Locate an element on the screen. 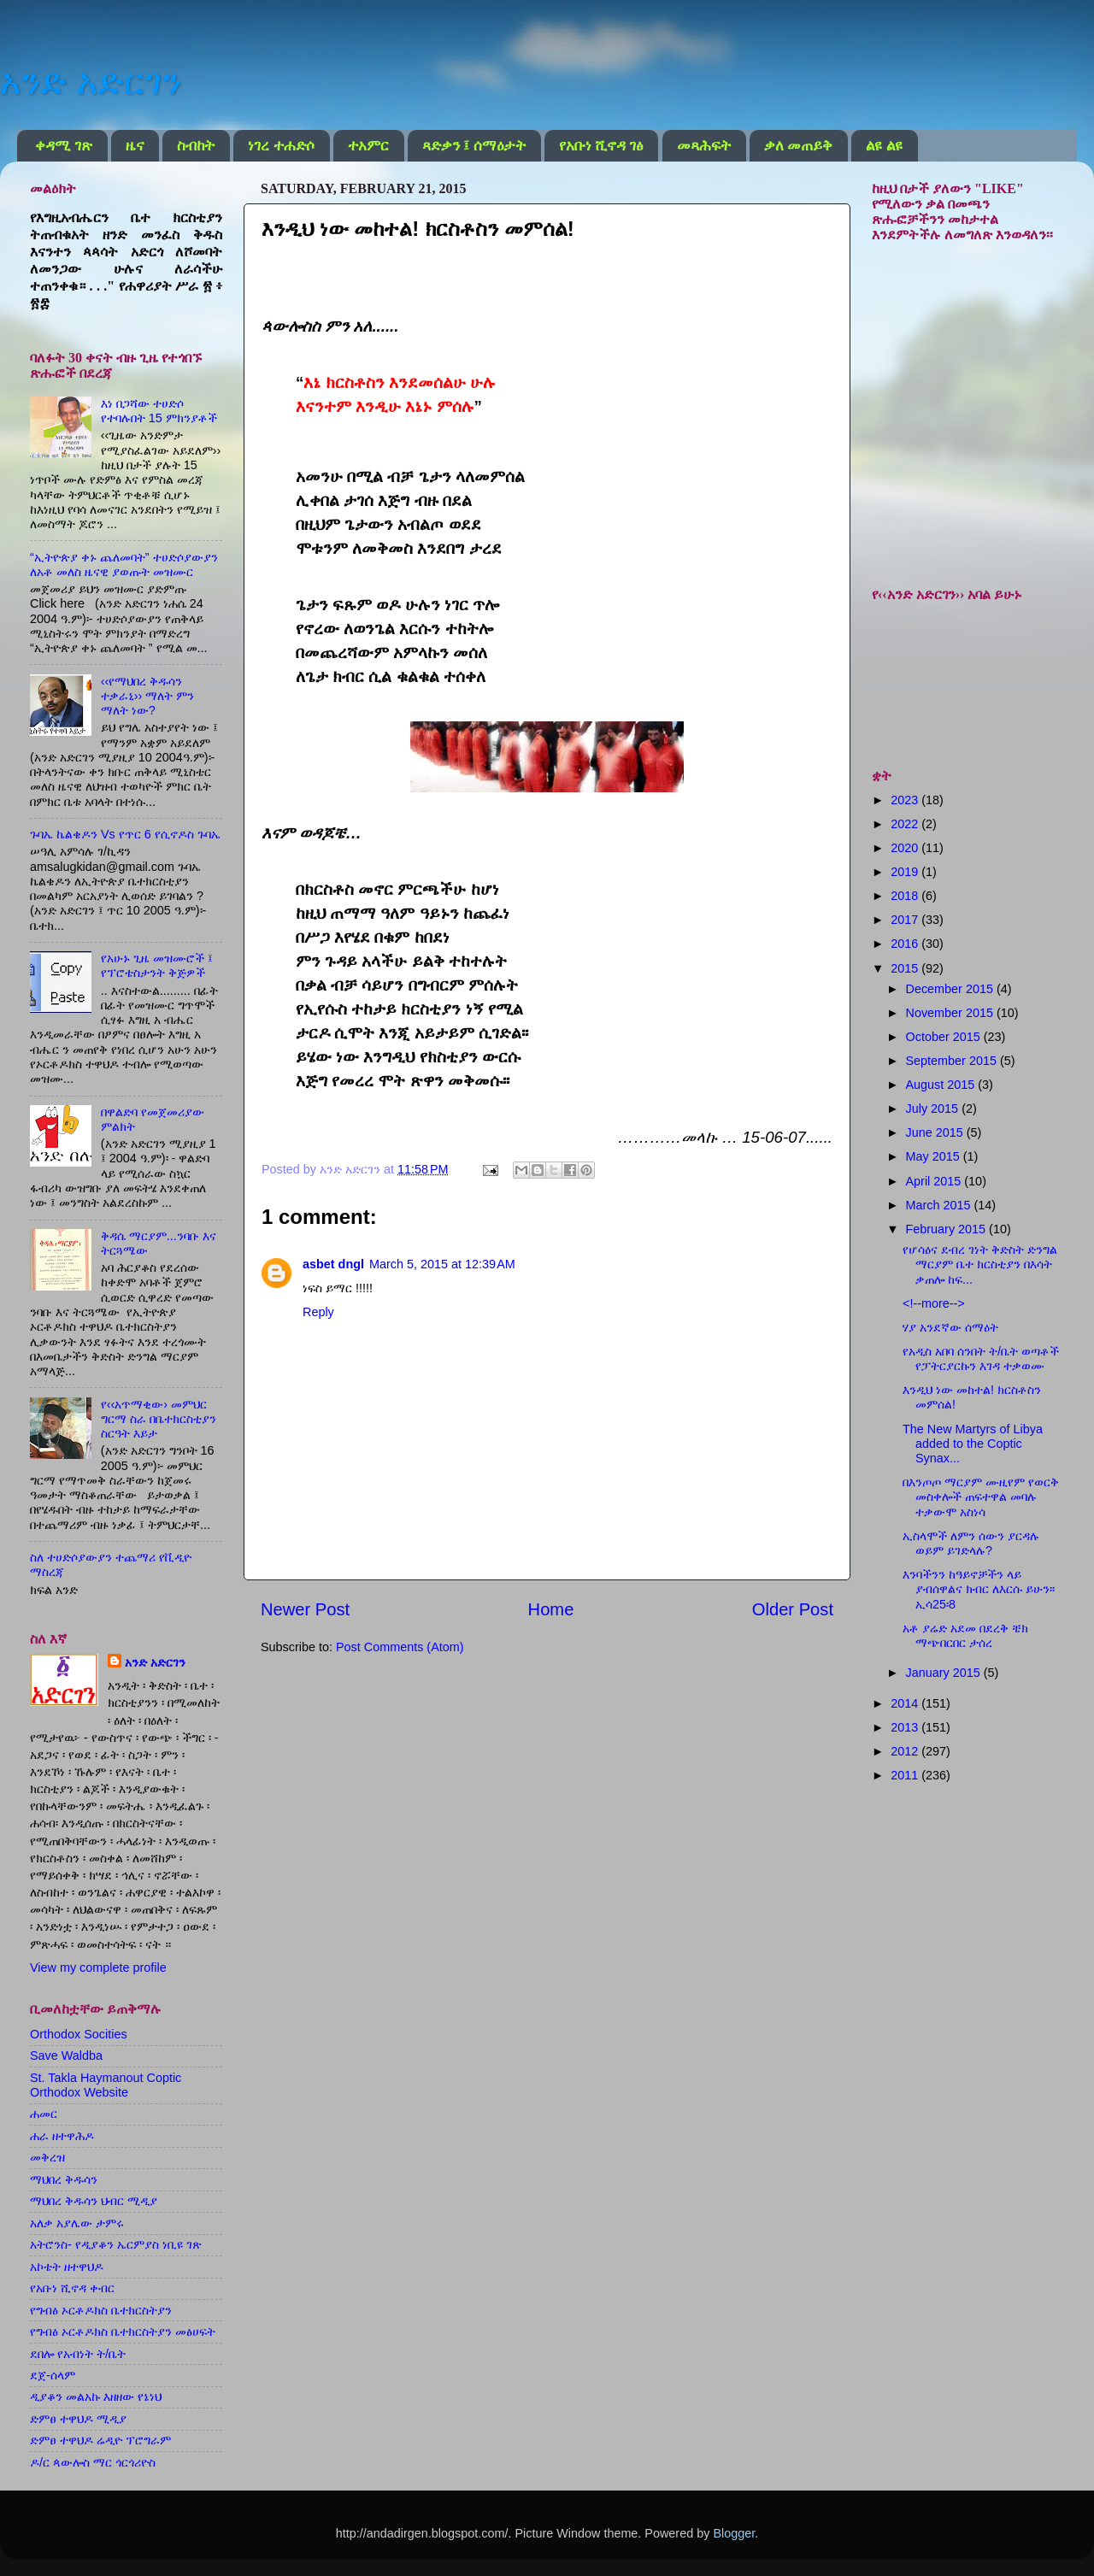 Image resolution: width=1094 pixels, height=2576 pixels. መቅረዝ is located at coordinates (47, 2157).